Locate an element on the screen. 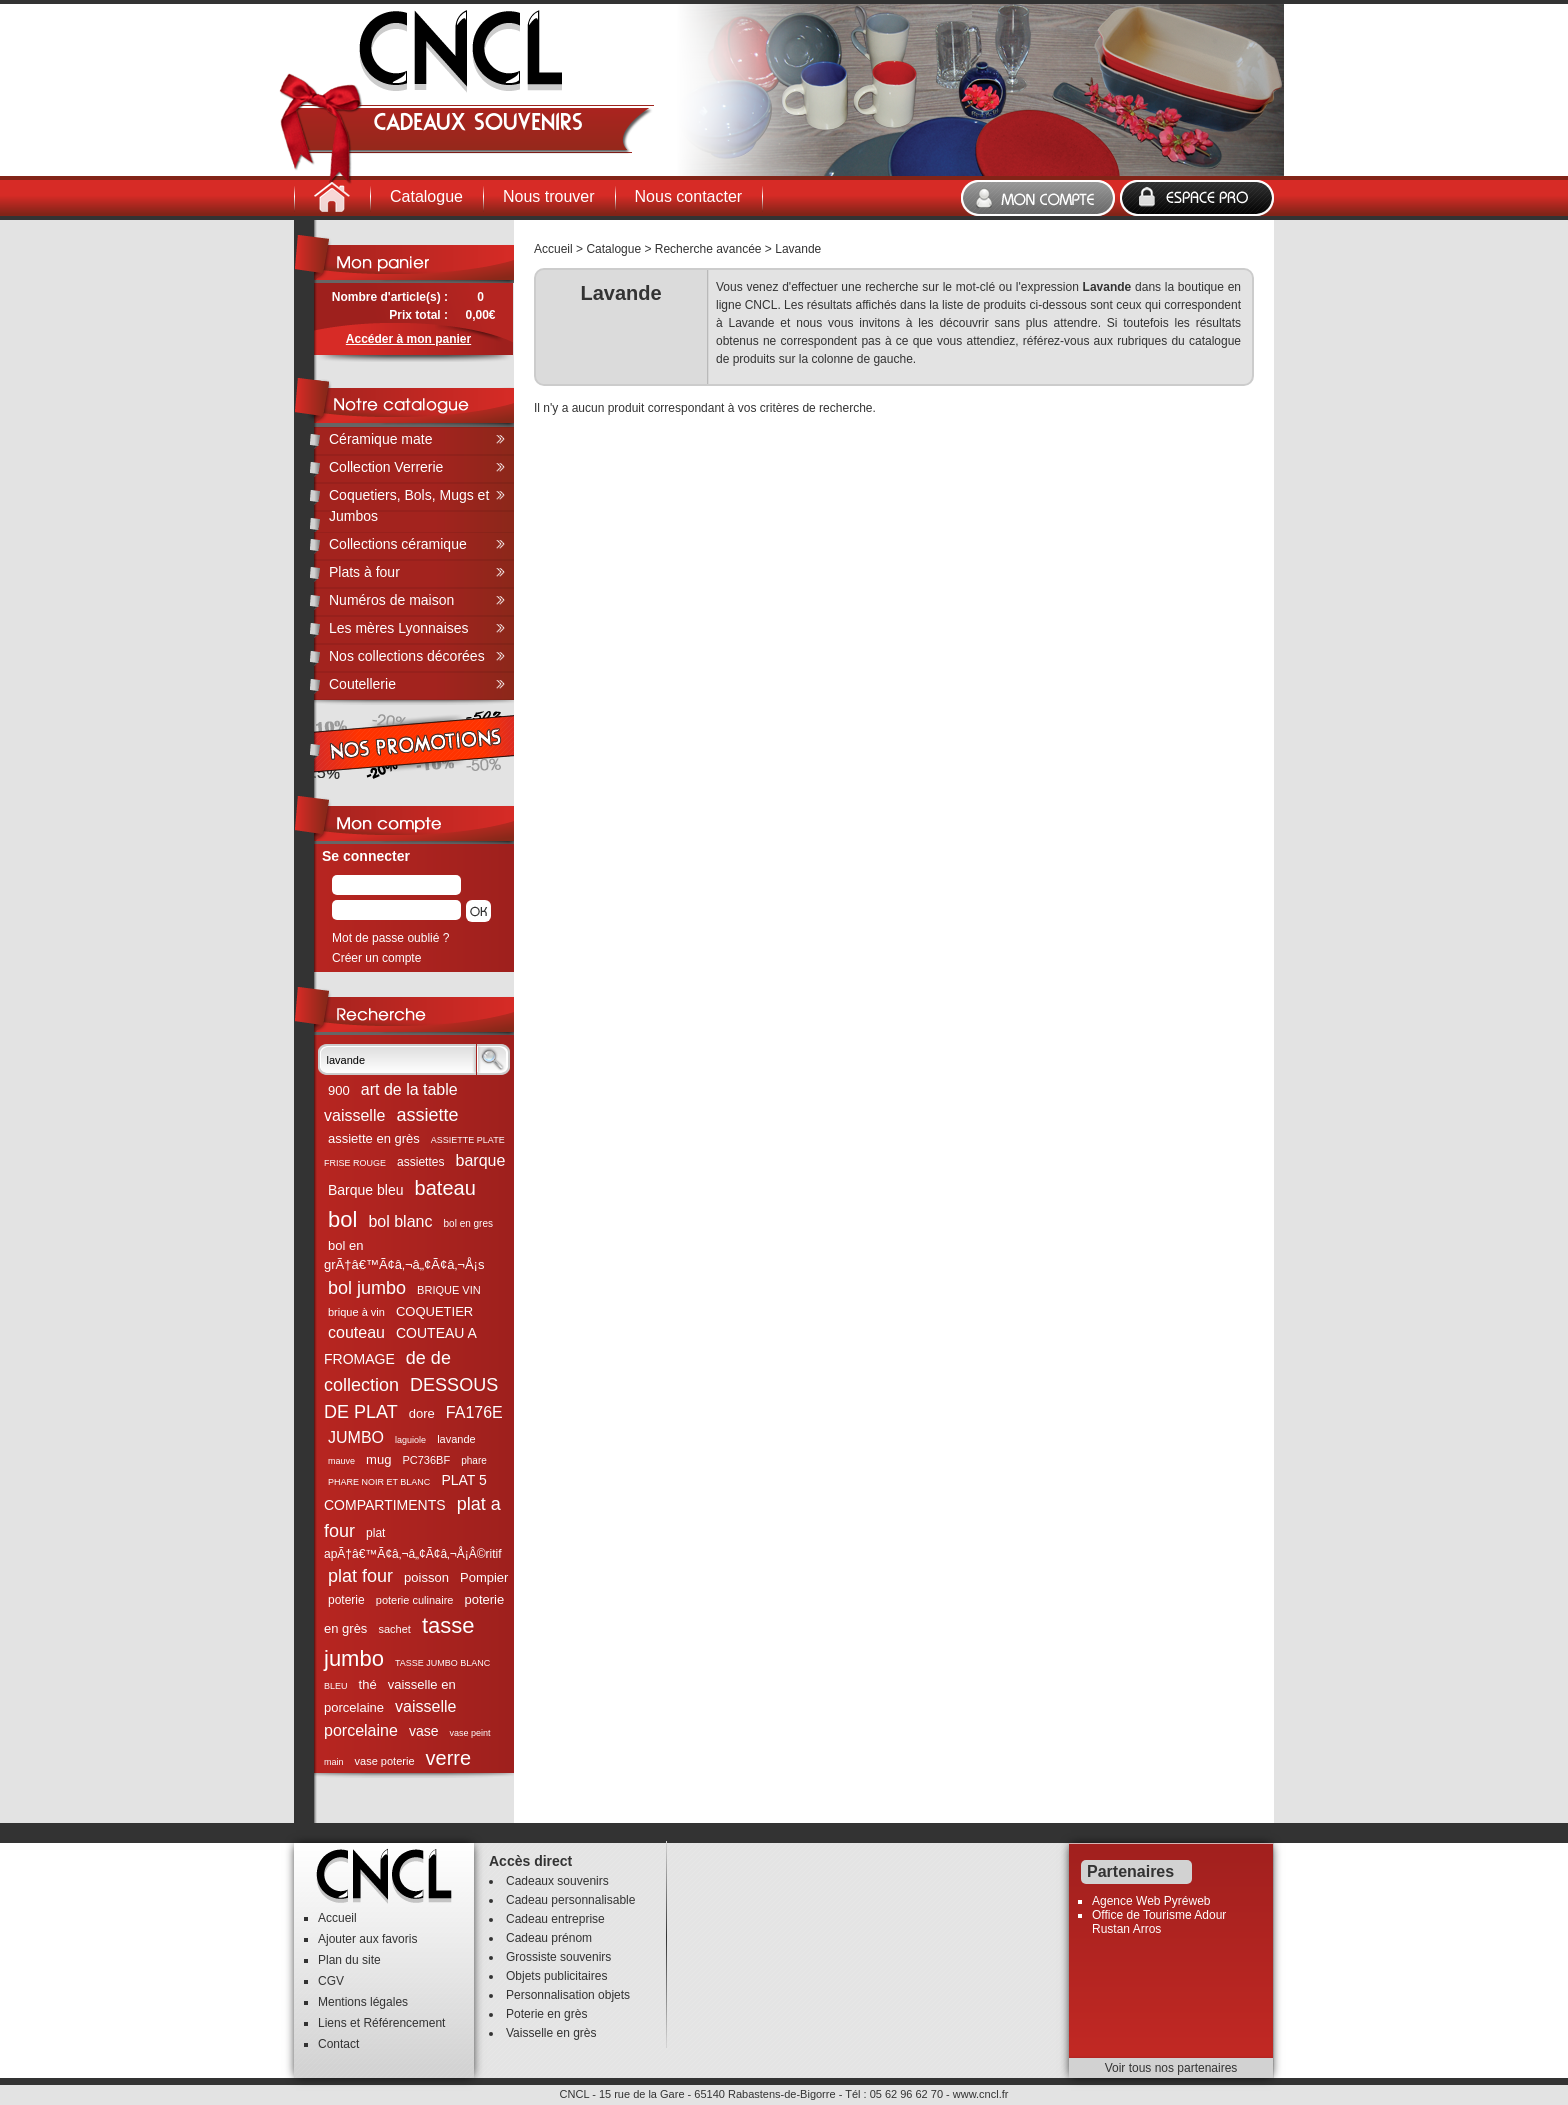 This screenshot has width=1568, height=2105. Office de Tourisme Adour Rustan Arros is located at coordinates (1159, 1922).